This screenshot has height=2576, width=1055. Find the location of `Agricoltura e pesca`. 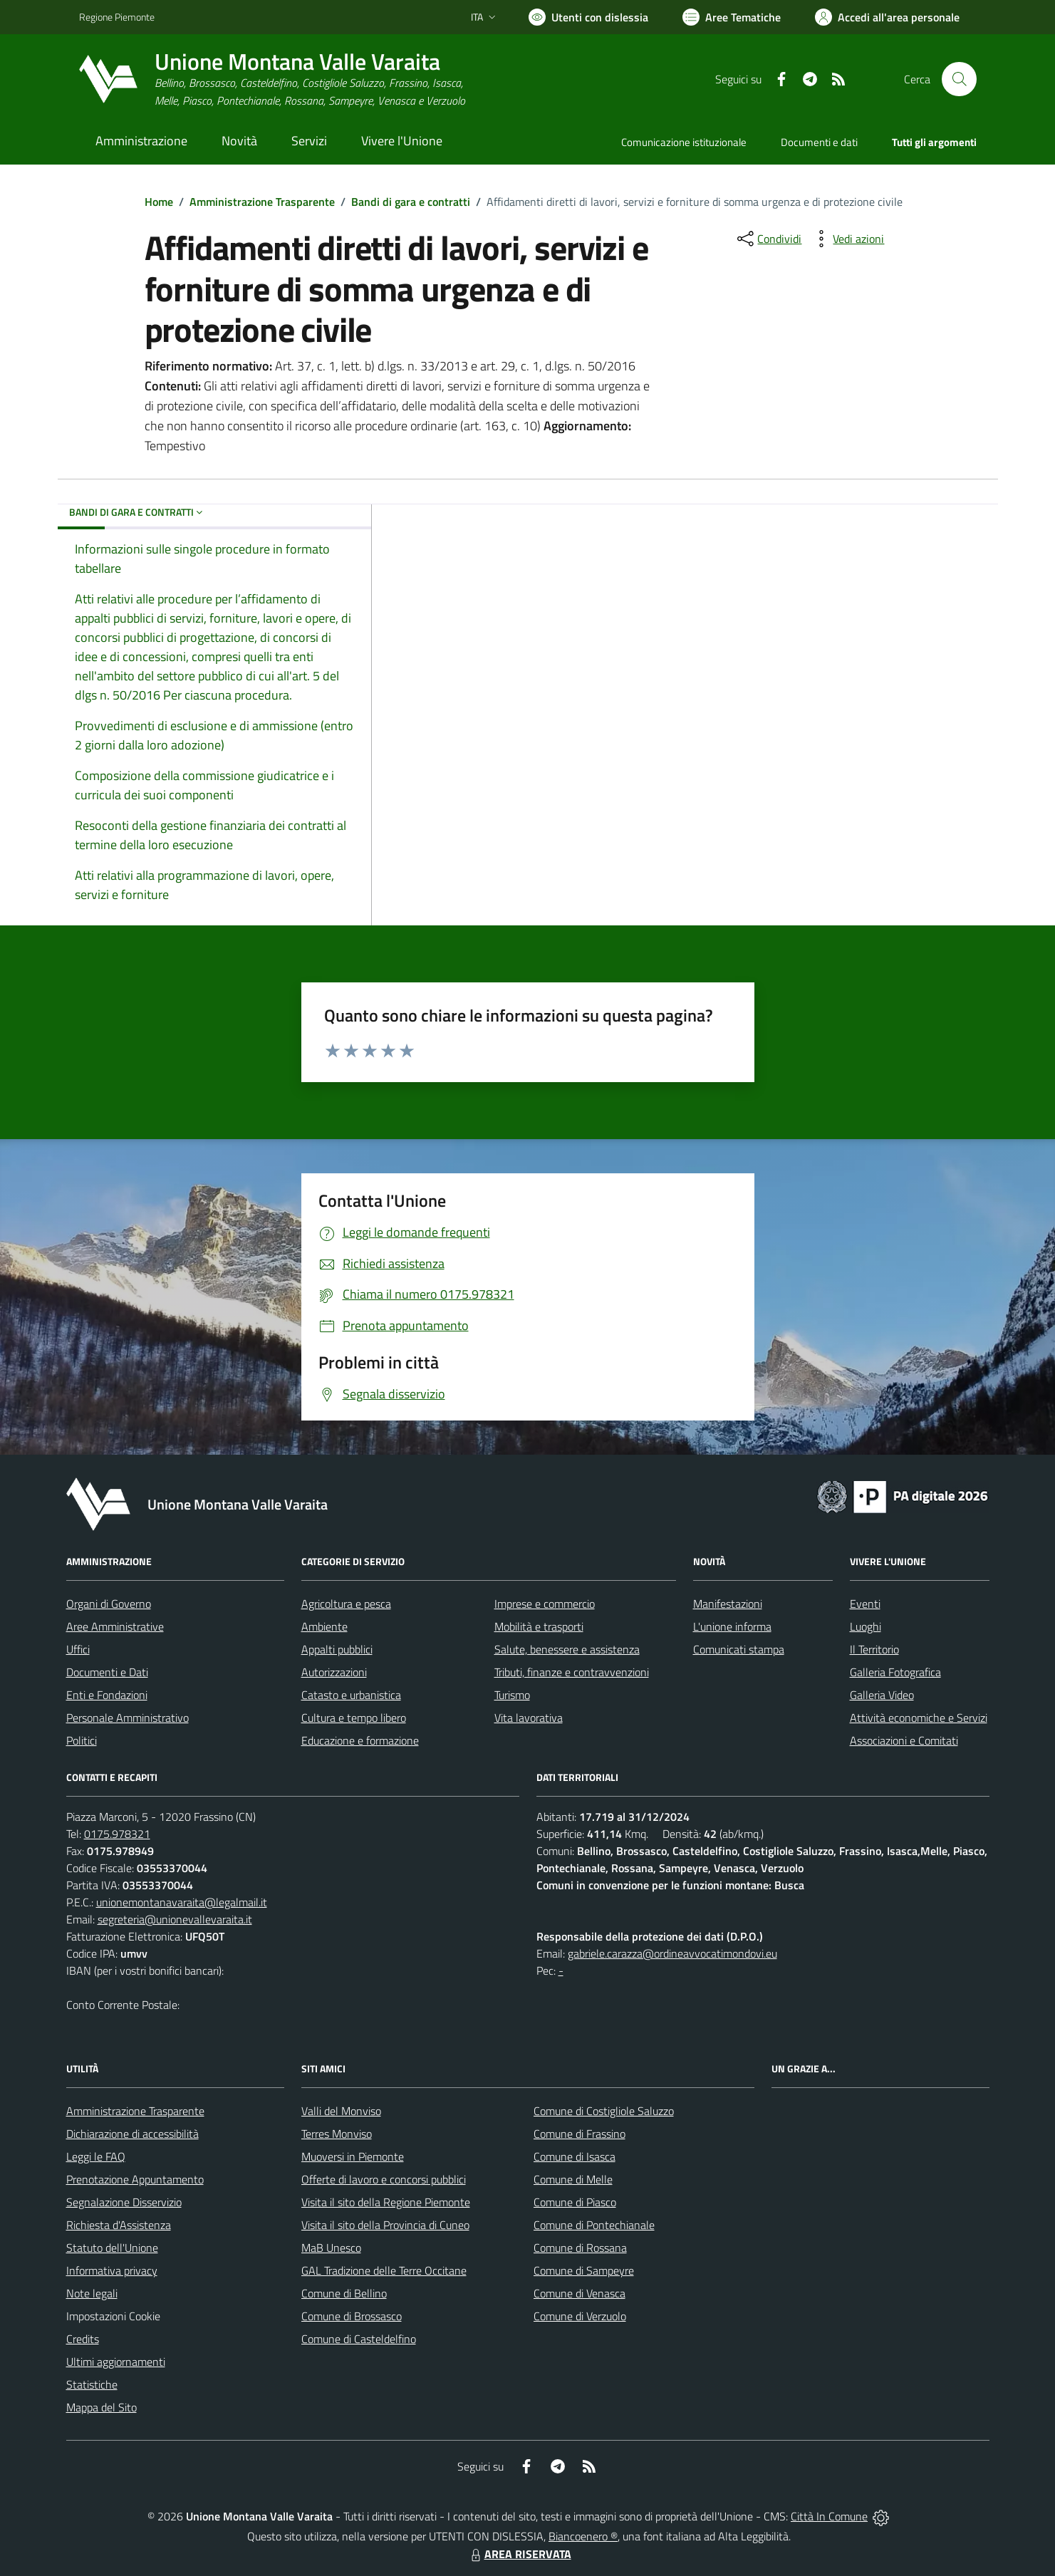

Agricoltura e pesca is located at coordinates (346, 1603).